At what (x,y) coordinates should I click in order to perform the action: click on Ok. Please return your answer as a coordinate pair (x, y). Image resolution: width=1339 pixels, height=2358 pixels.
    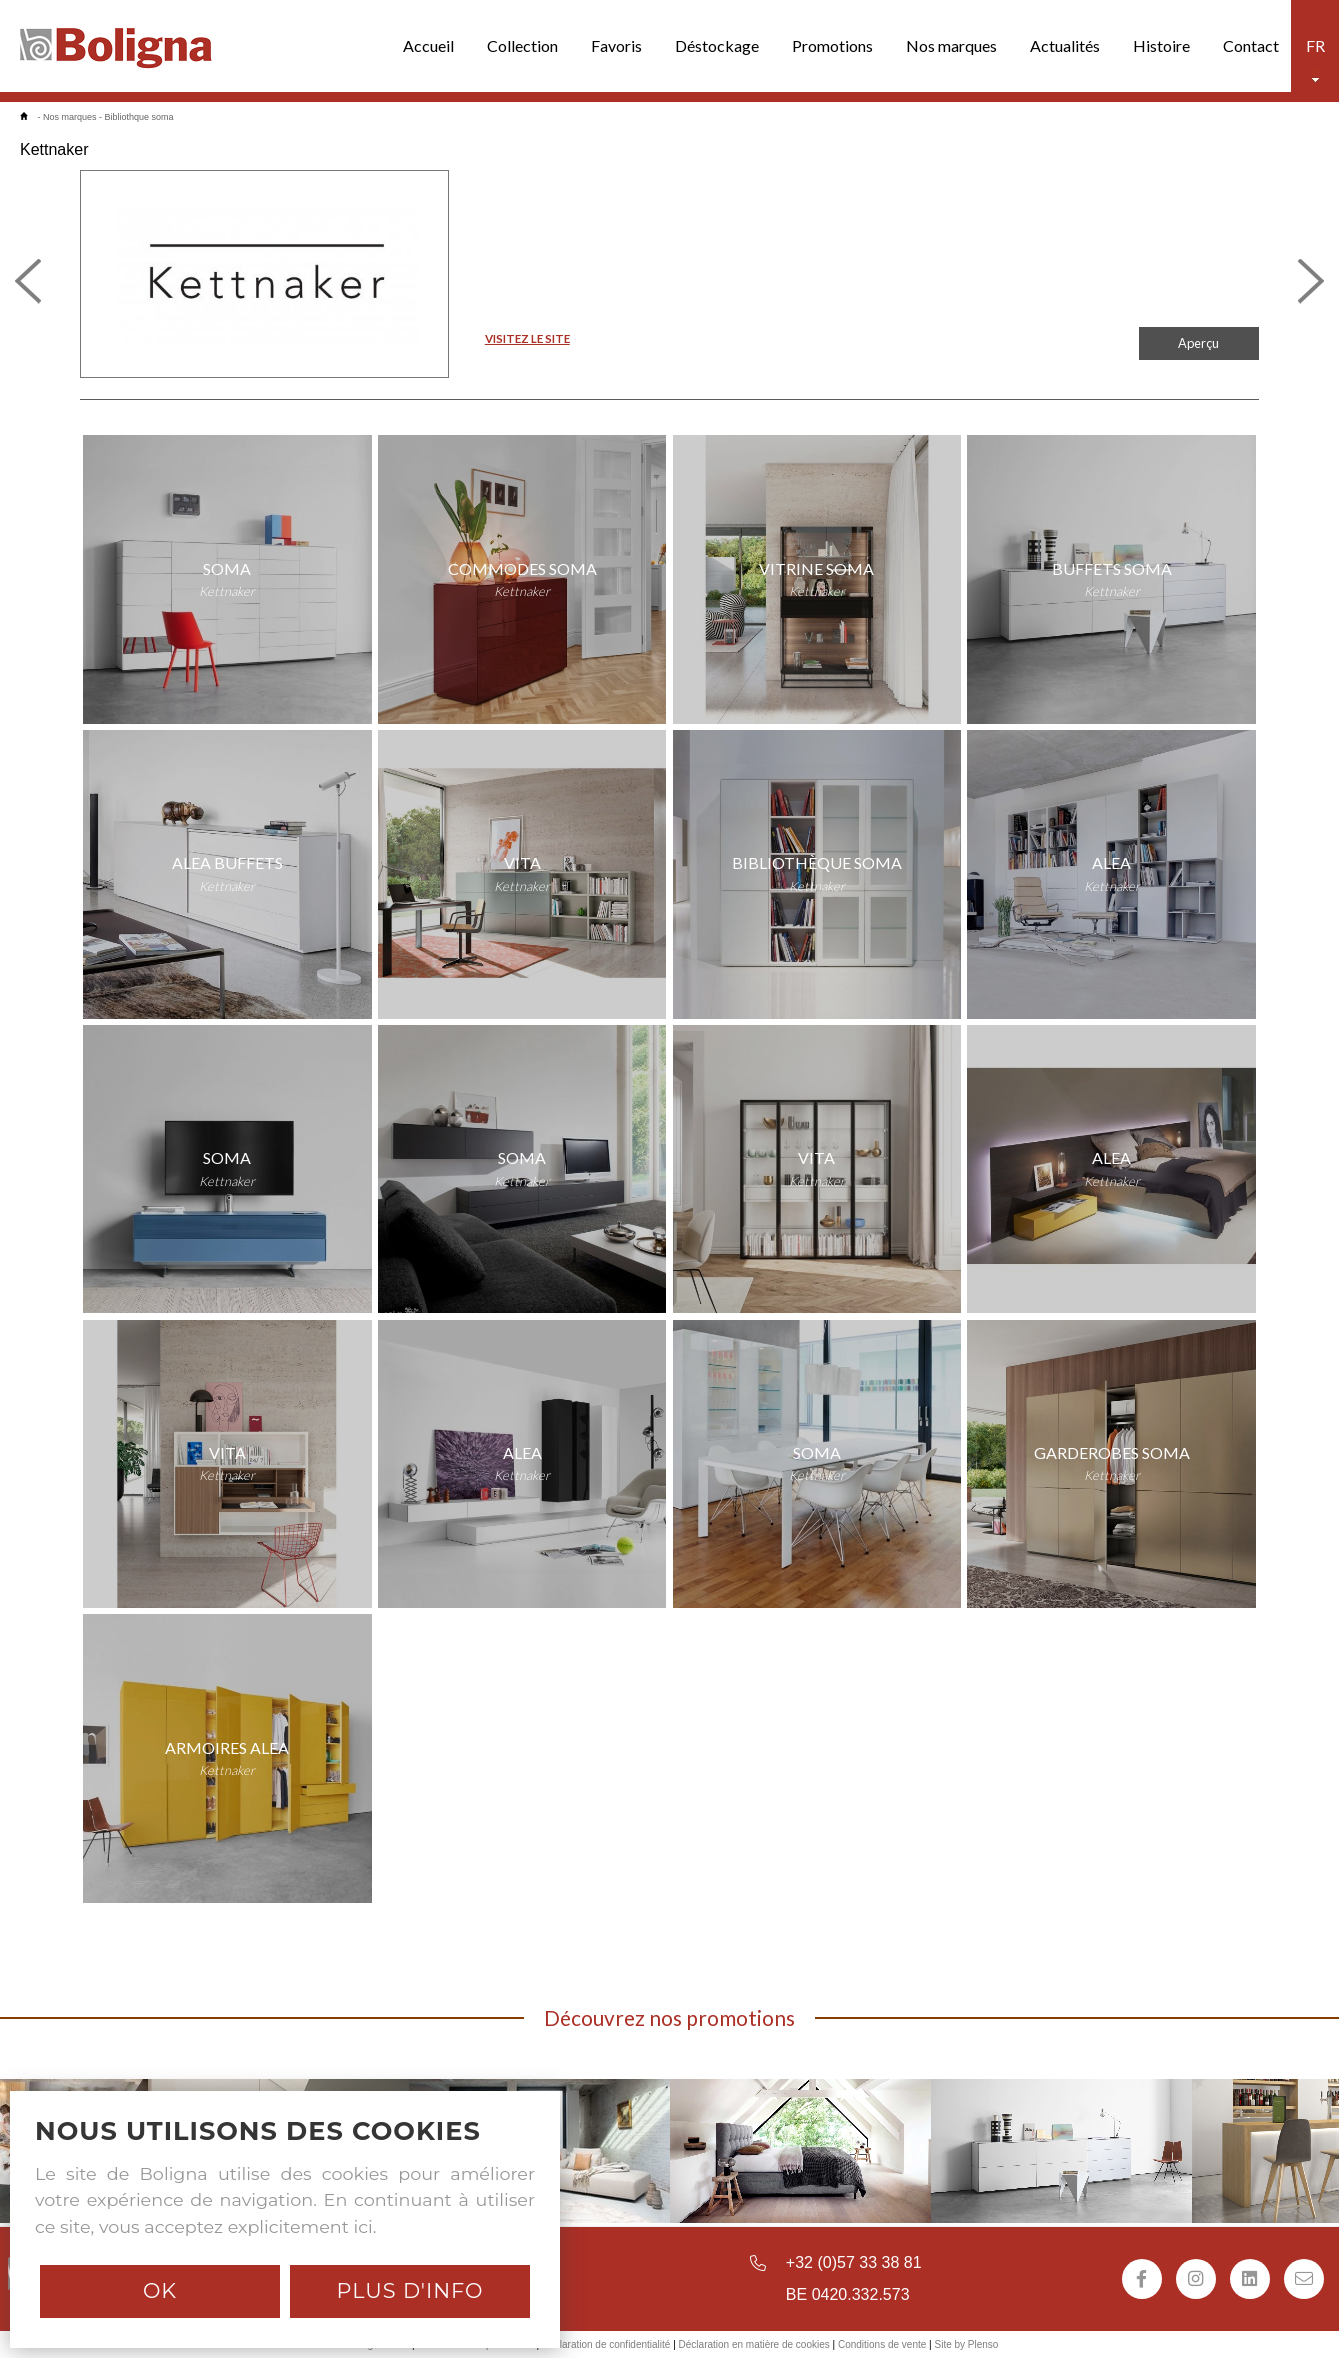
    Looking at the image, I should click on (160, 2290).